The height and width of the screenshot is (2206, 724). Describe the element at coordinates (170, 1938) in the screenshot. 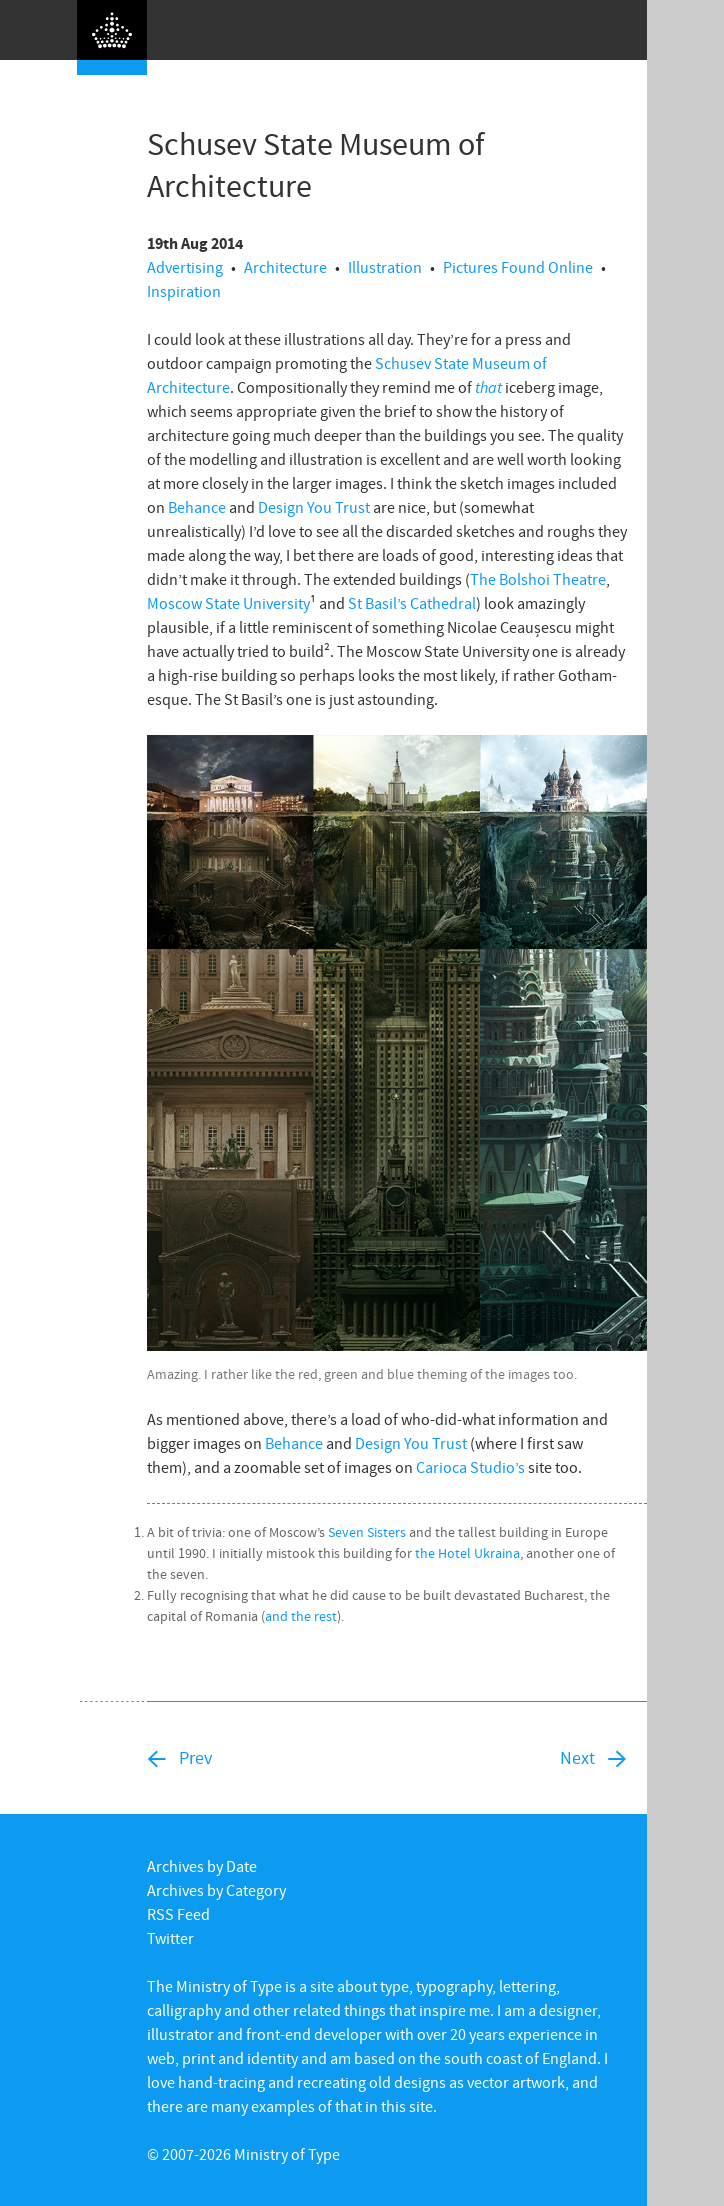

I see `Twitter` at that location.